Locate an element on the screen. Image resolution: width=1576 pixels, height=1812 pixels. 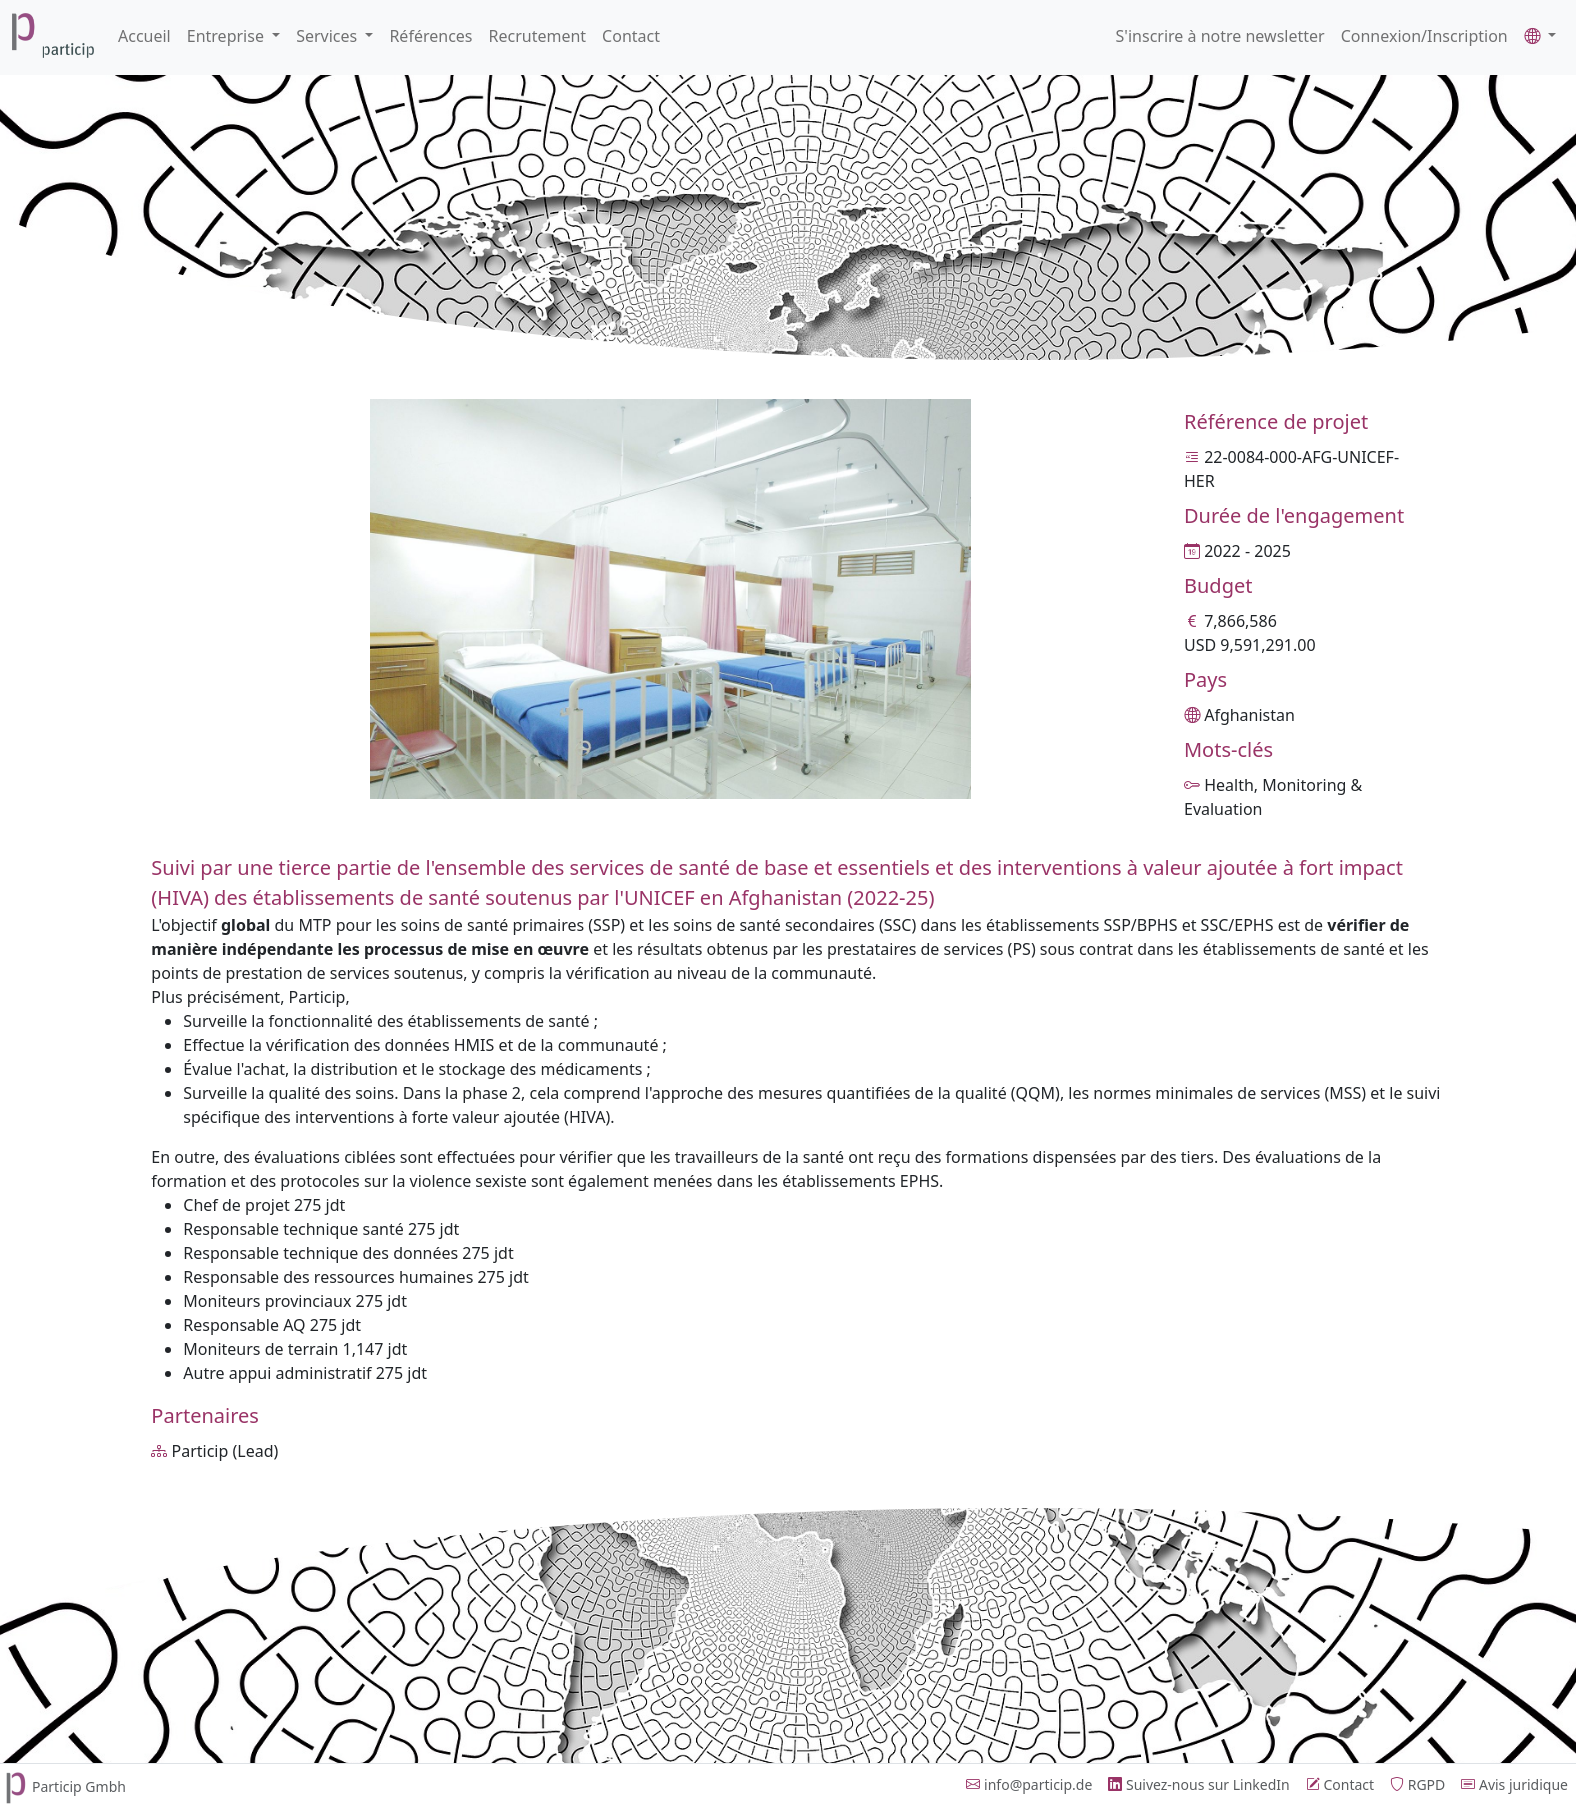
Références is located at coordinates (430, 36).